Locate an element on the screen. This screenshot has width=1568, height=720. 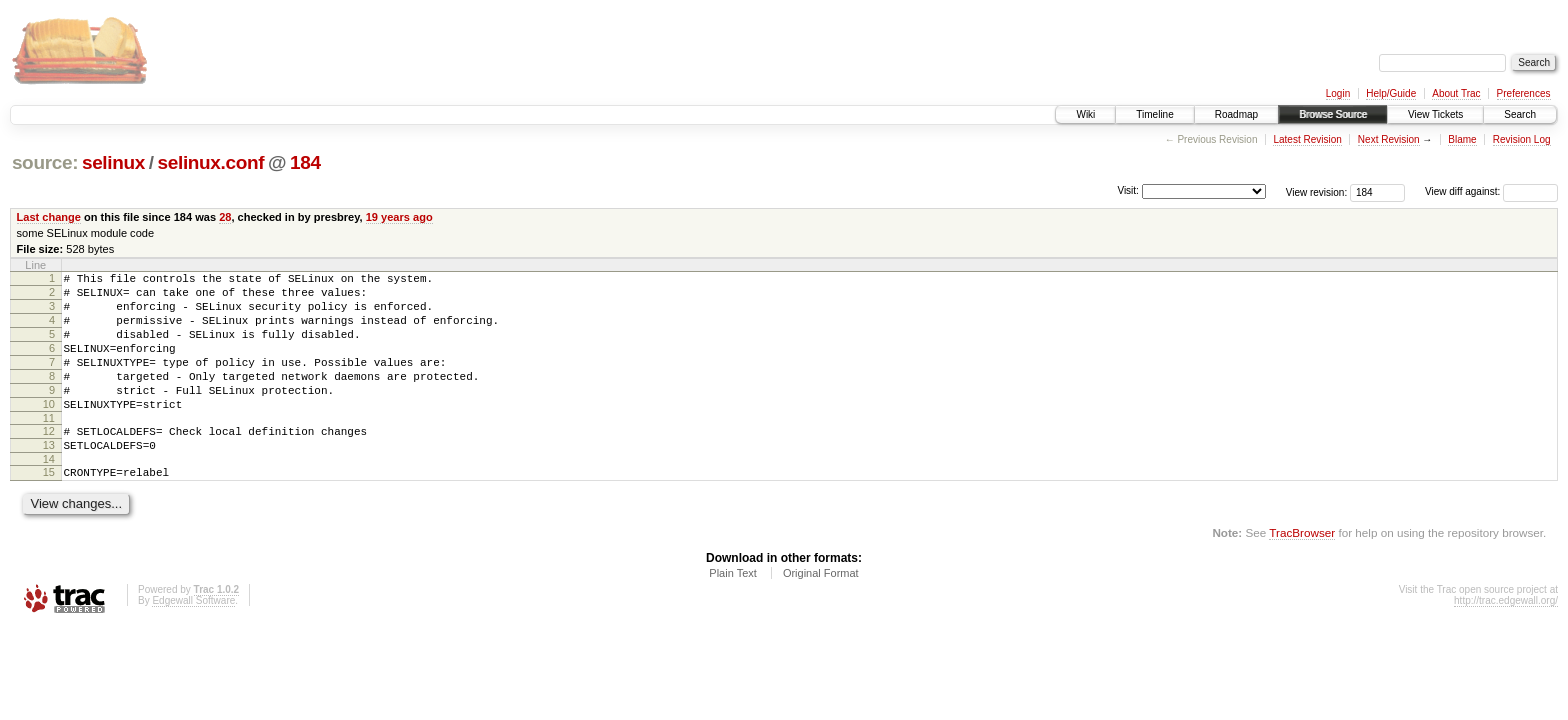
Login is located at coordinates (1338, 93).